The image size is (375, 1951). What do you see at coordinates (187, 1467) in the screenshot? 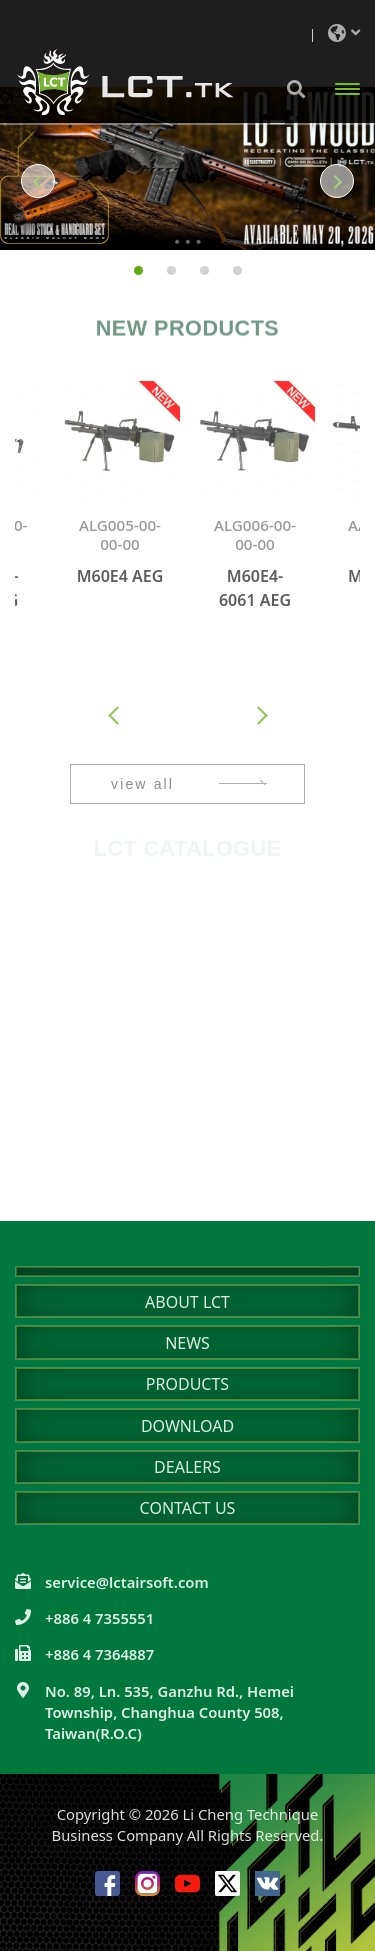
I see `DEALERS` at bounding box center [187, 1467].